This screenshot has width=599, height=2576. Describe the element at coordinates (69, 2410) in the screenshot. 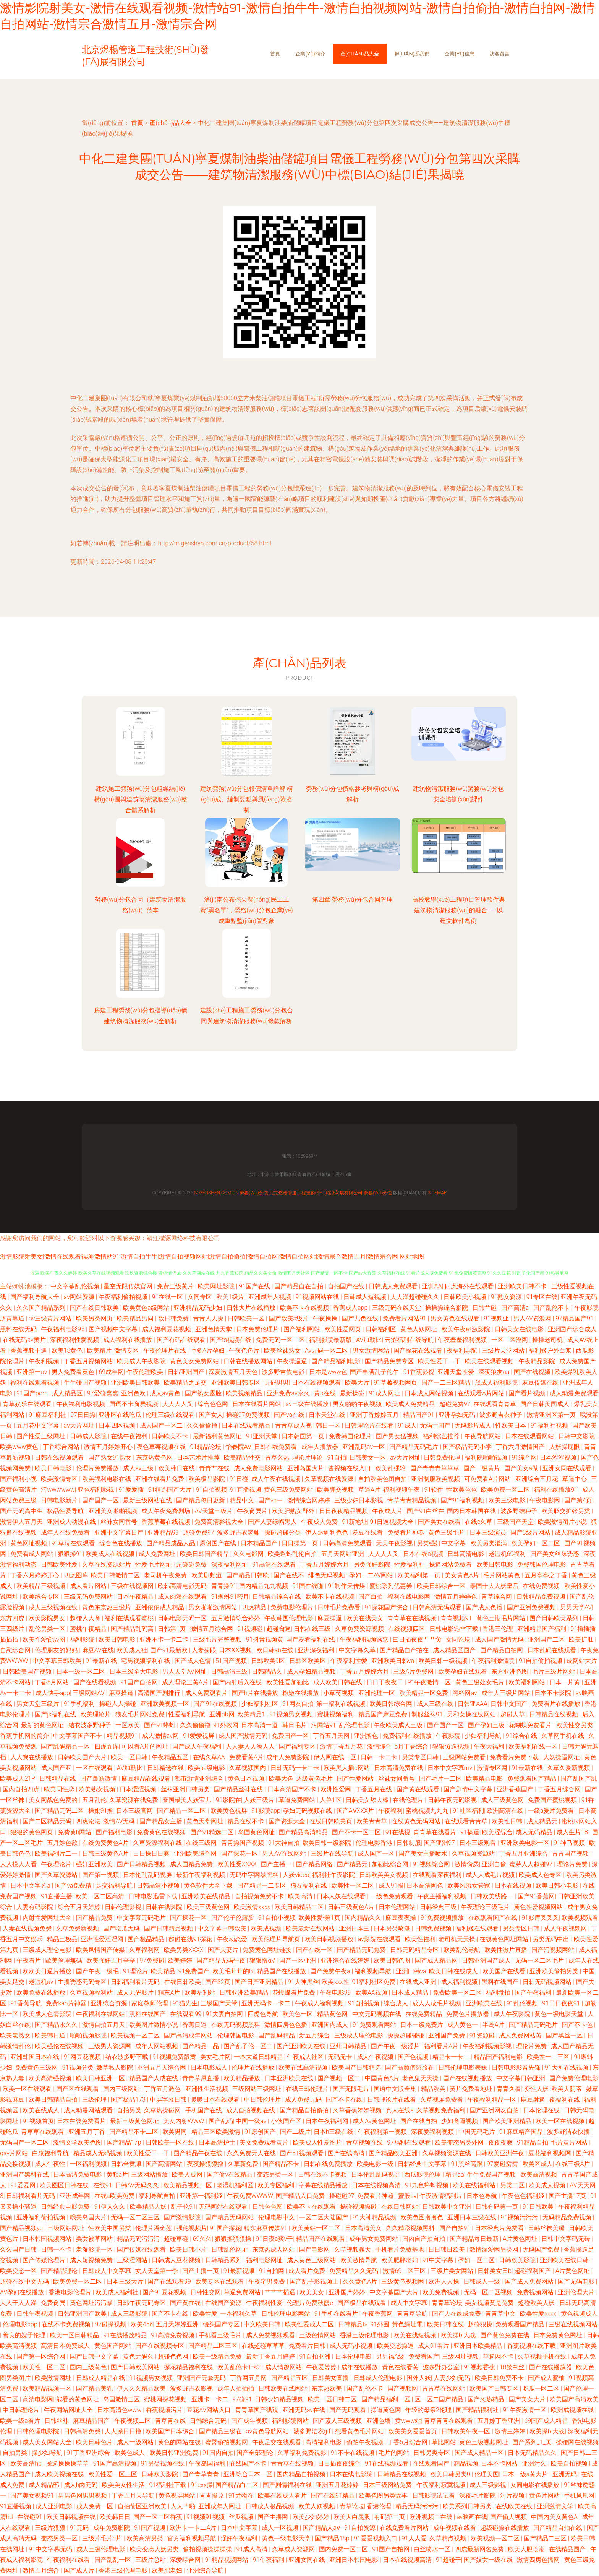

I see `午夜网站网址大全` at that location.